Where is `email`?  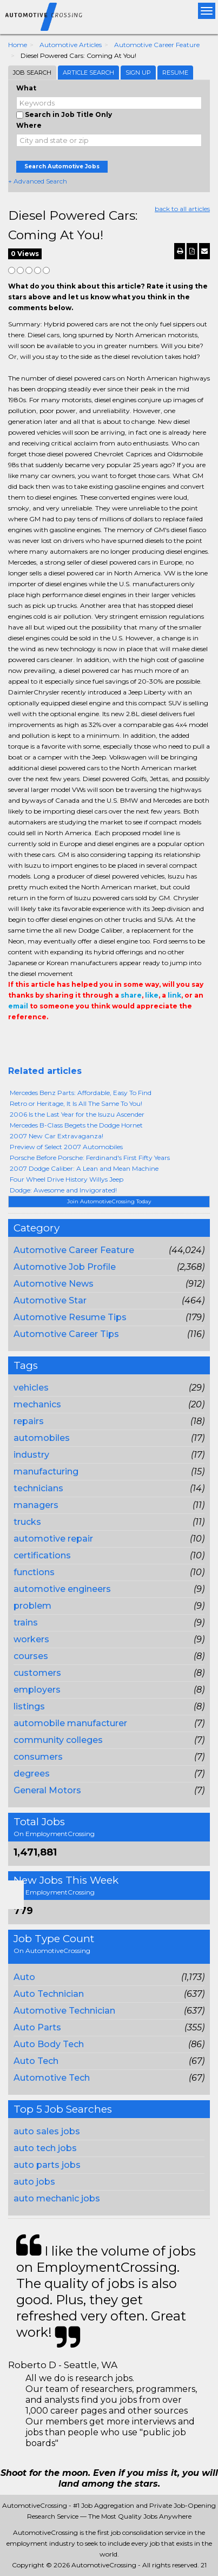 email is located at coordinates (18, 1006).